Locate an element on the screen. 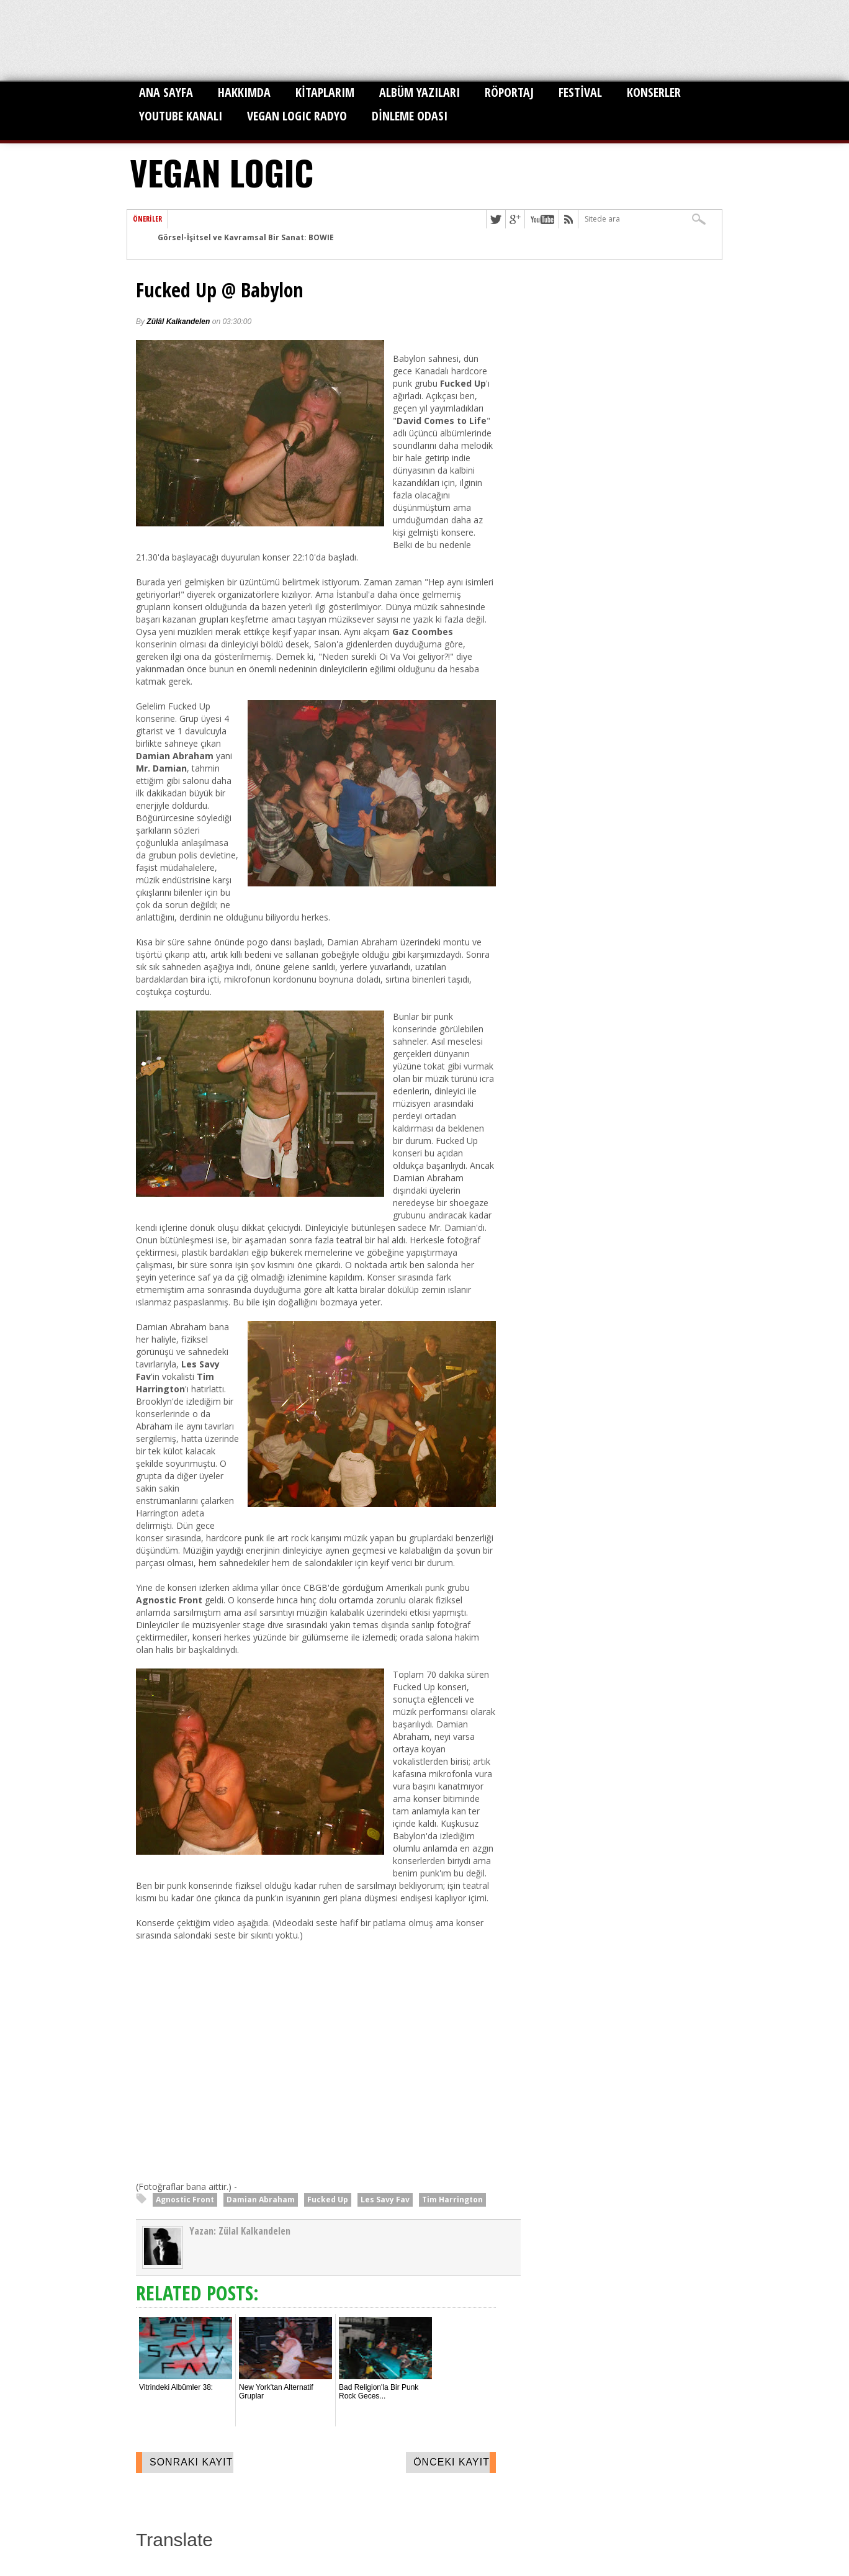 The image size is (849, 2576). ANA SAYFA is located at coordinates (166, 92).